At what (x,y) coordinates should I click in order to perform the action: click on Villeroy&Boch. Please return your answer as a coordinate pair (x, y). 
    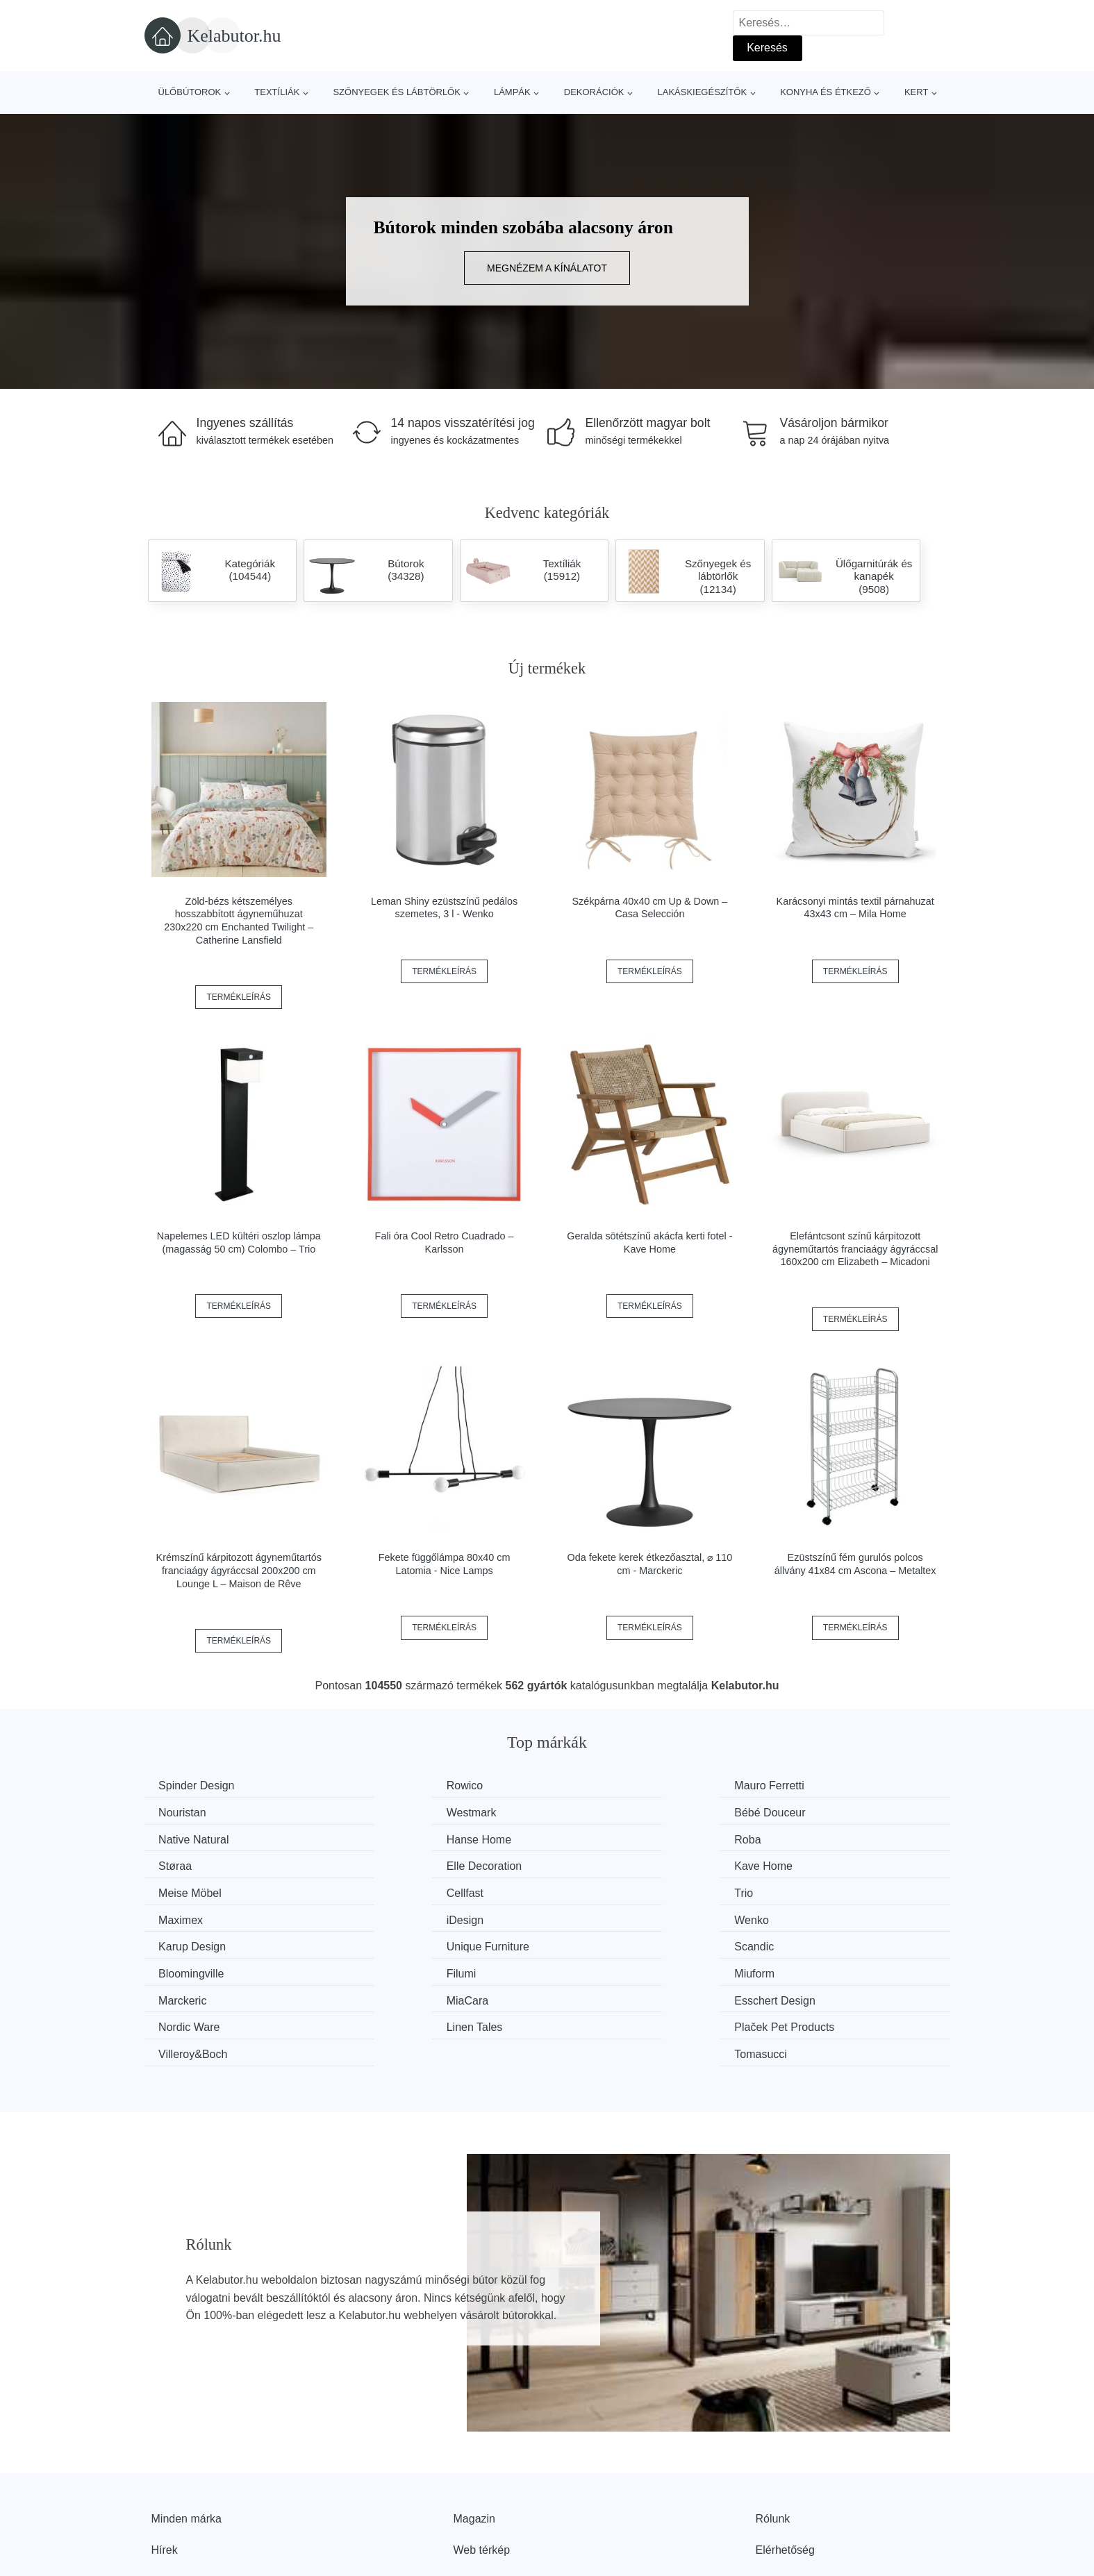
    Looking at the image, I should click on (609, 1968).